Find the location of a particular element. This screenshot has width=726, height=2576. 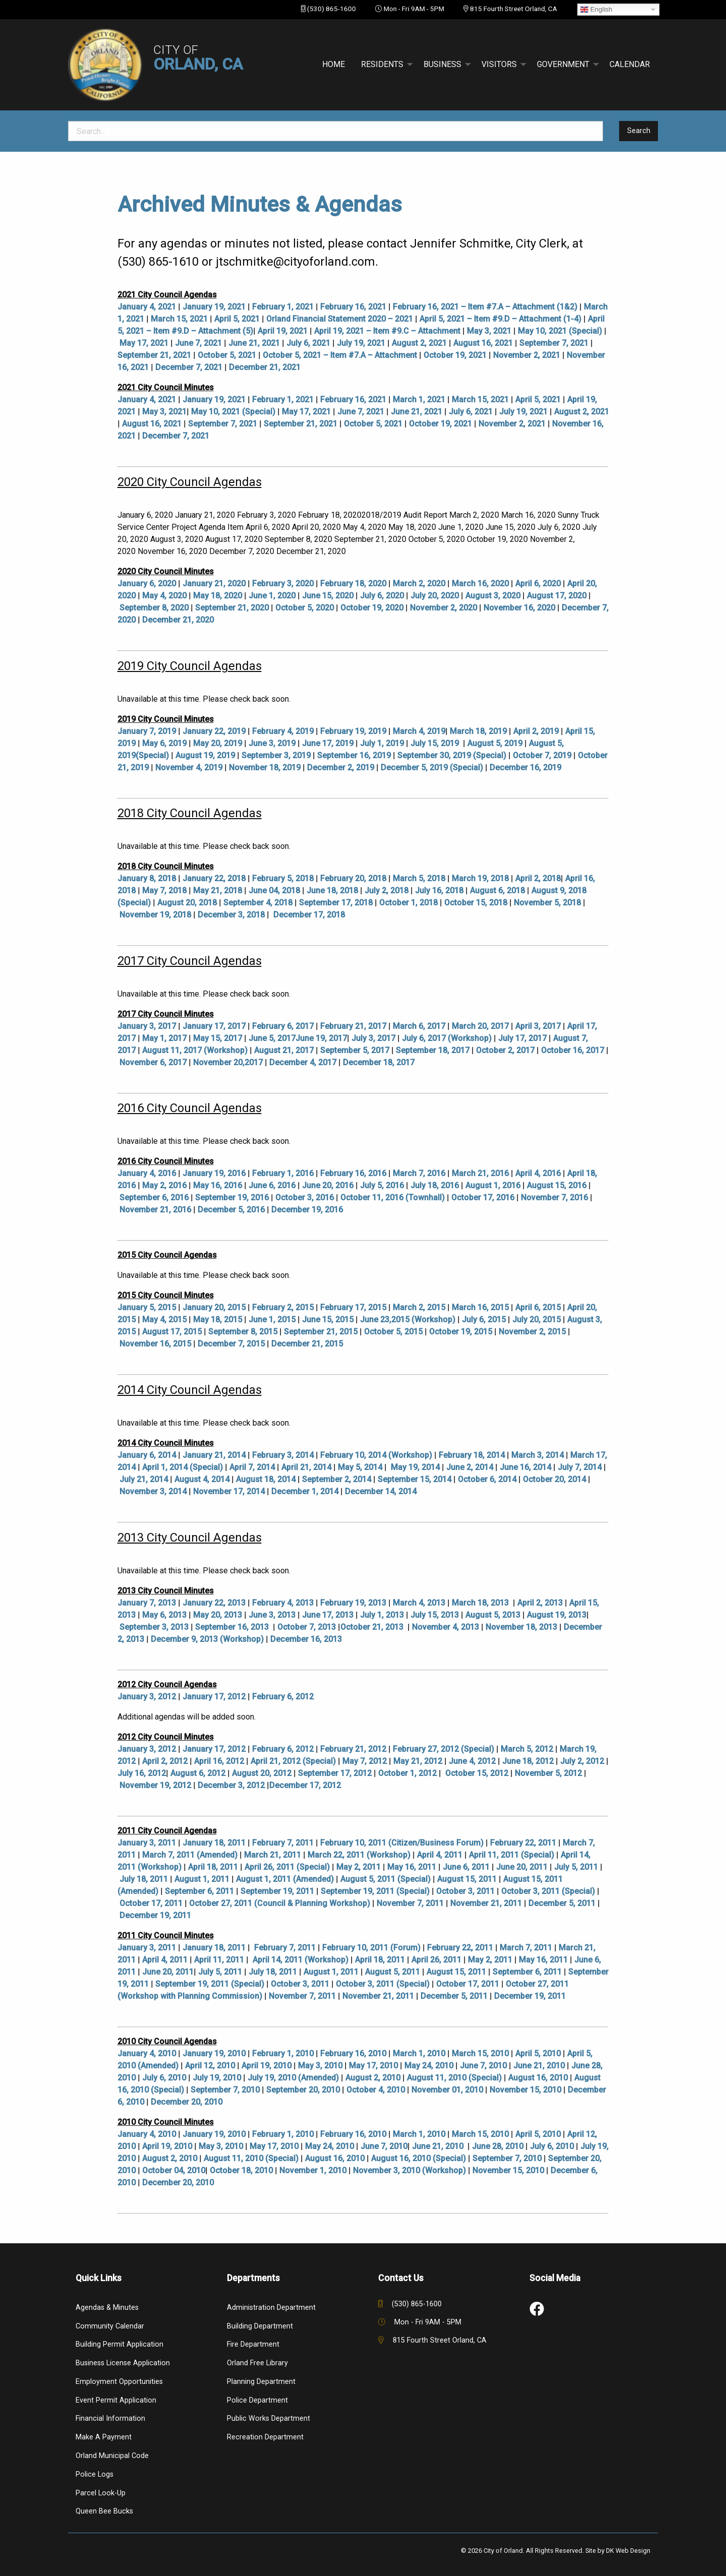

November 4, 2019 is located at coordinates (188, 767).